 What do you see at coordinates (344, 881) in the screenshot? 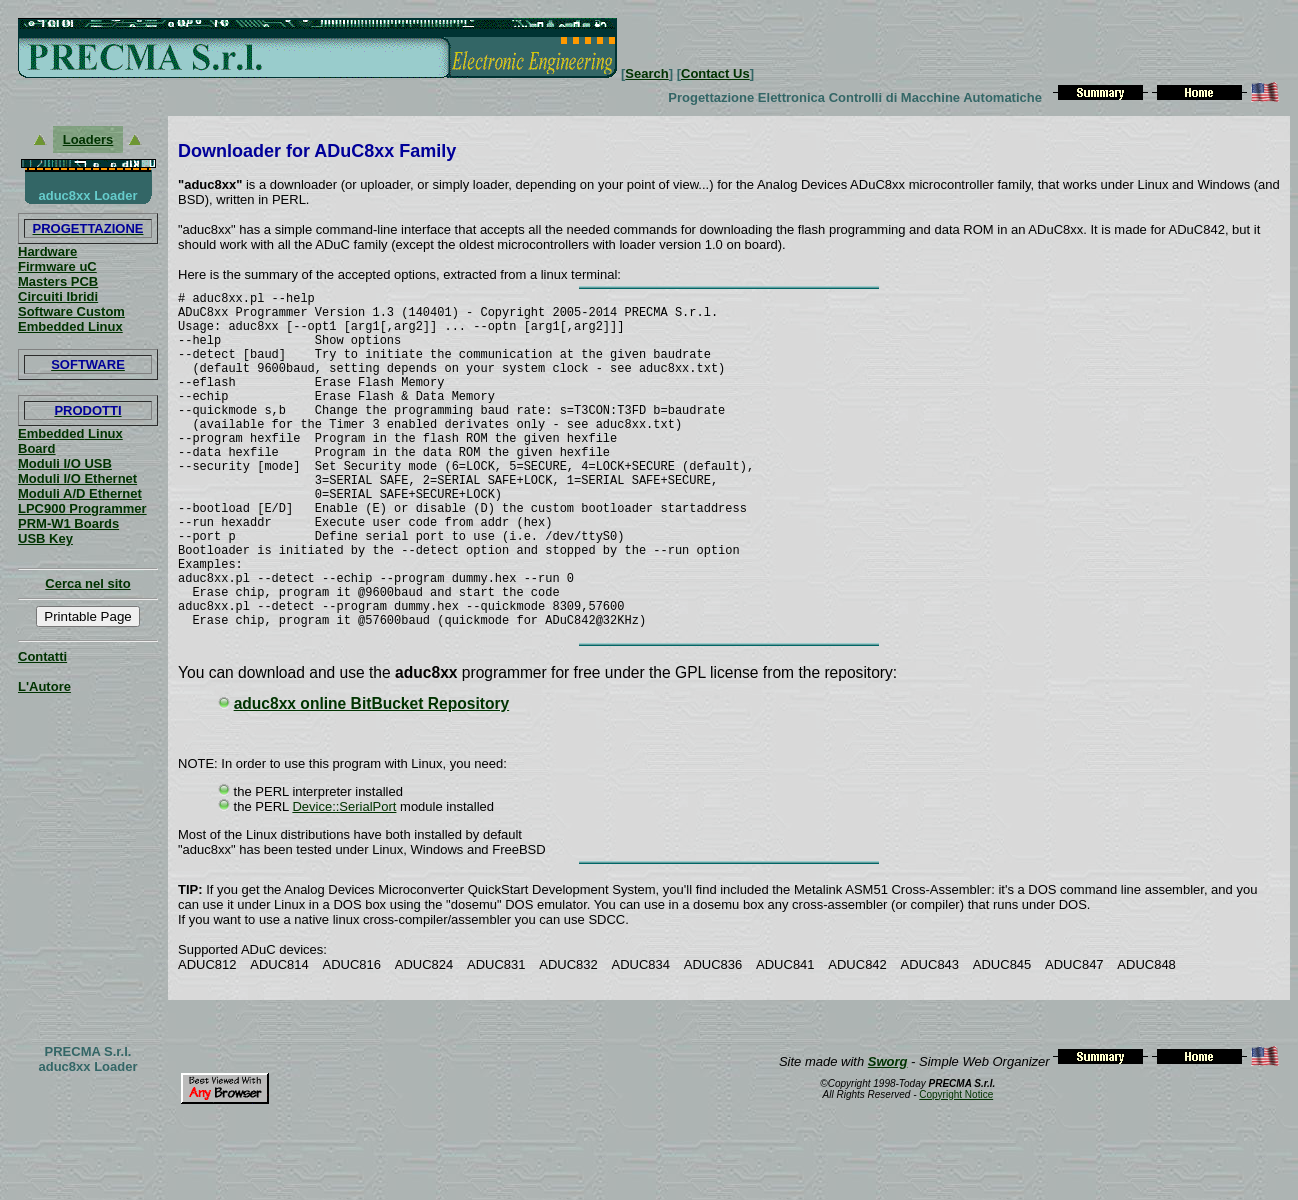
I see `Device::SerialPort` at bounding box center [344, 881].